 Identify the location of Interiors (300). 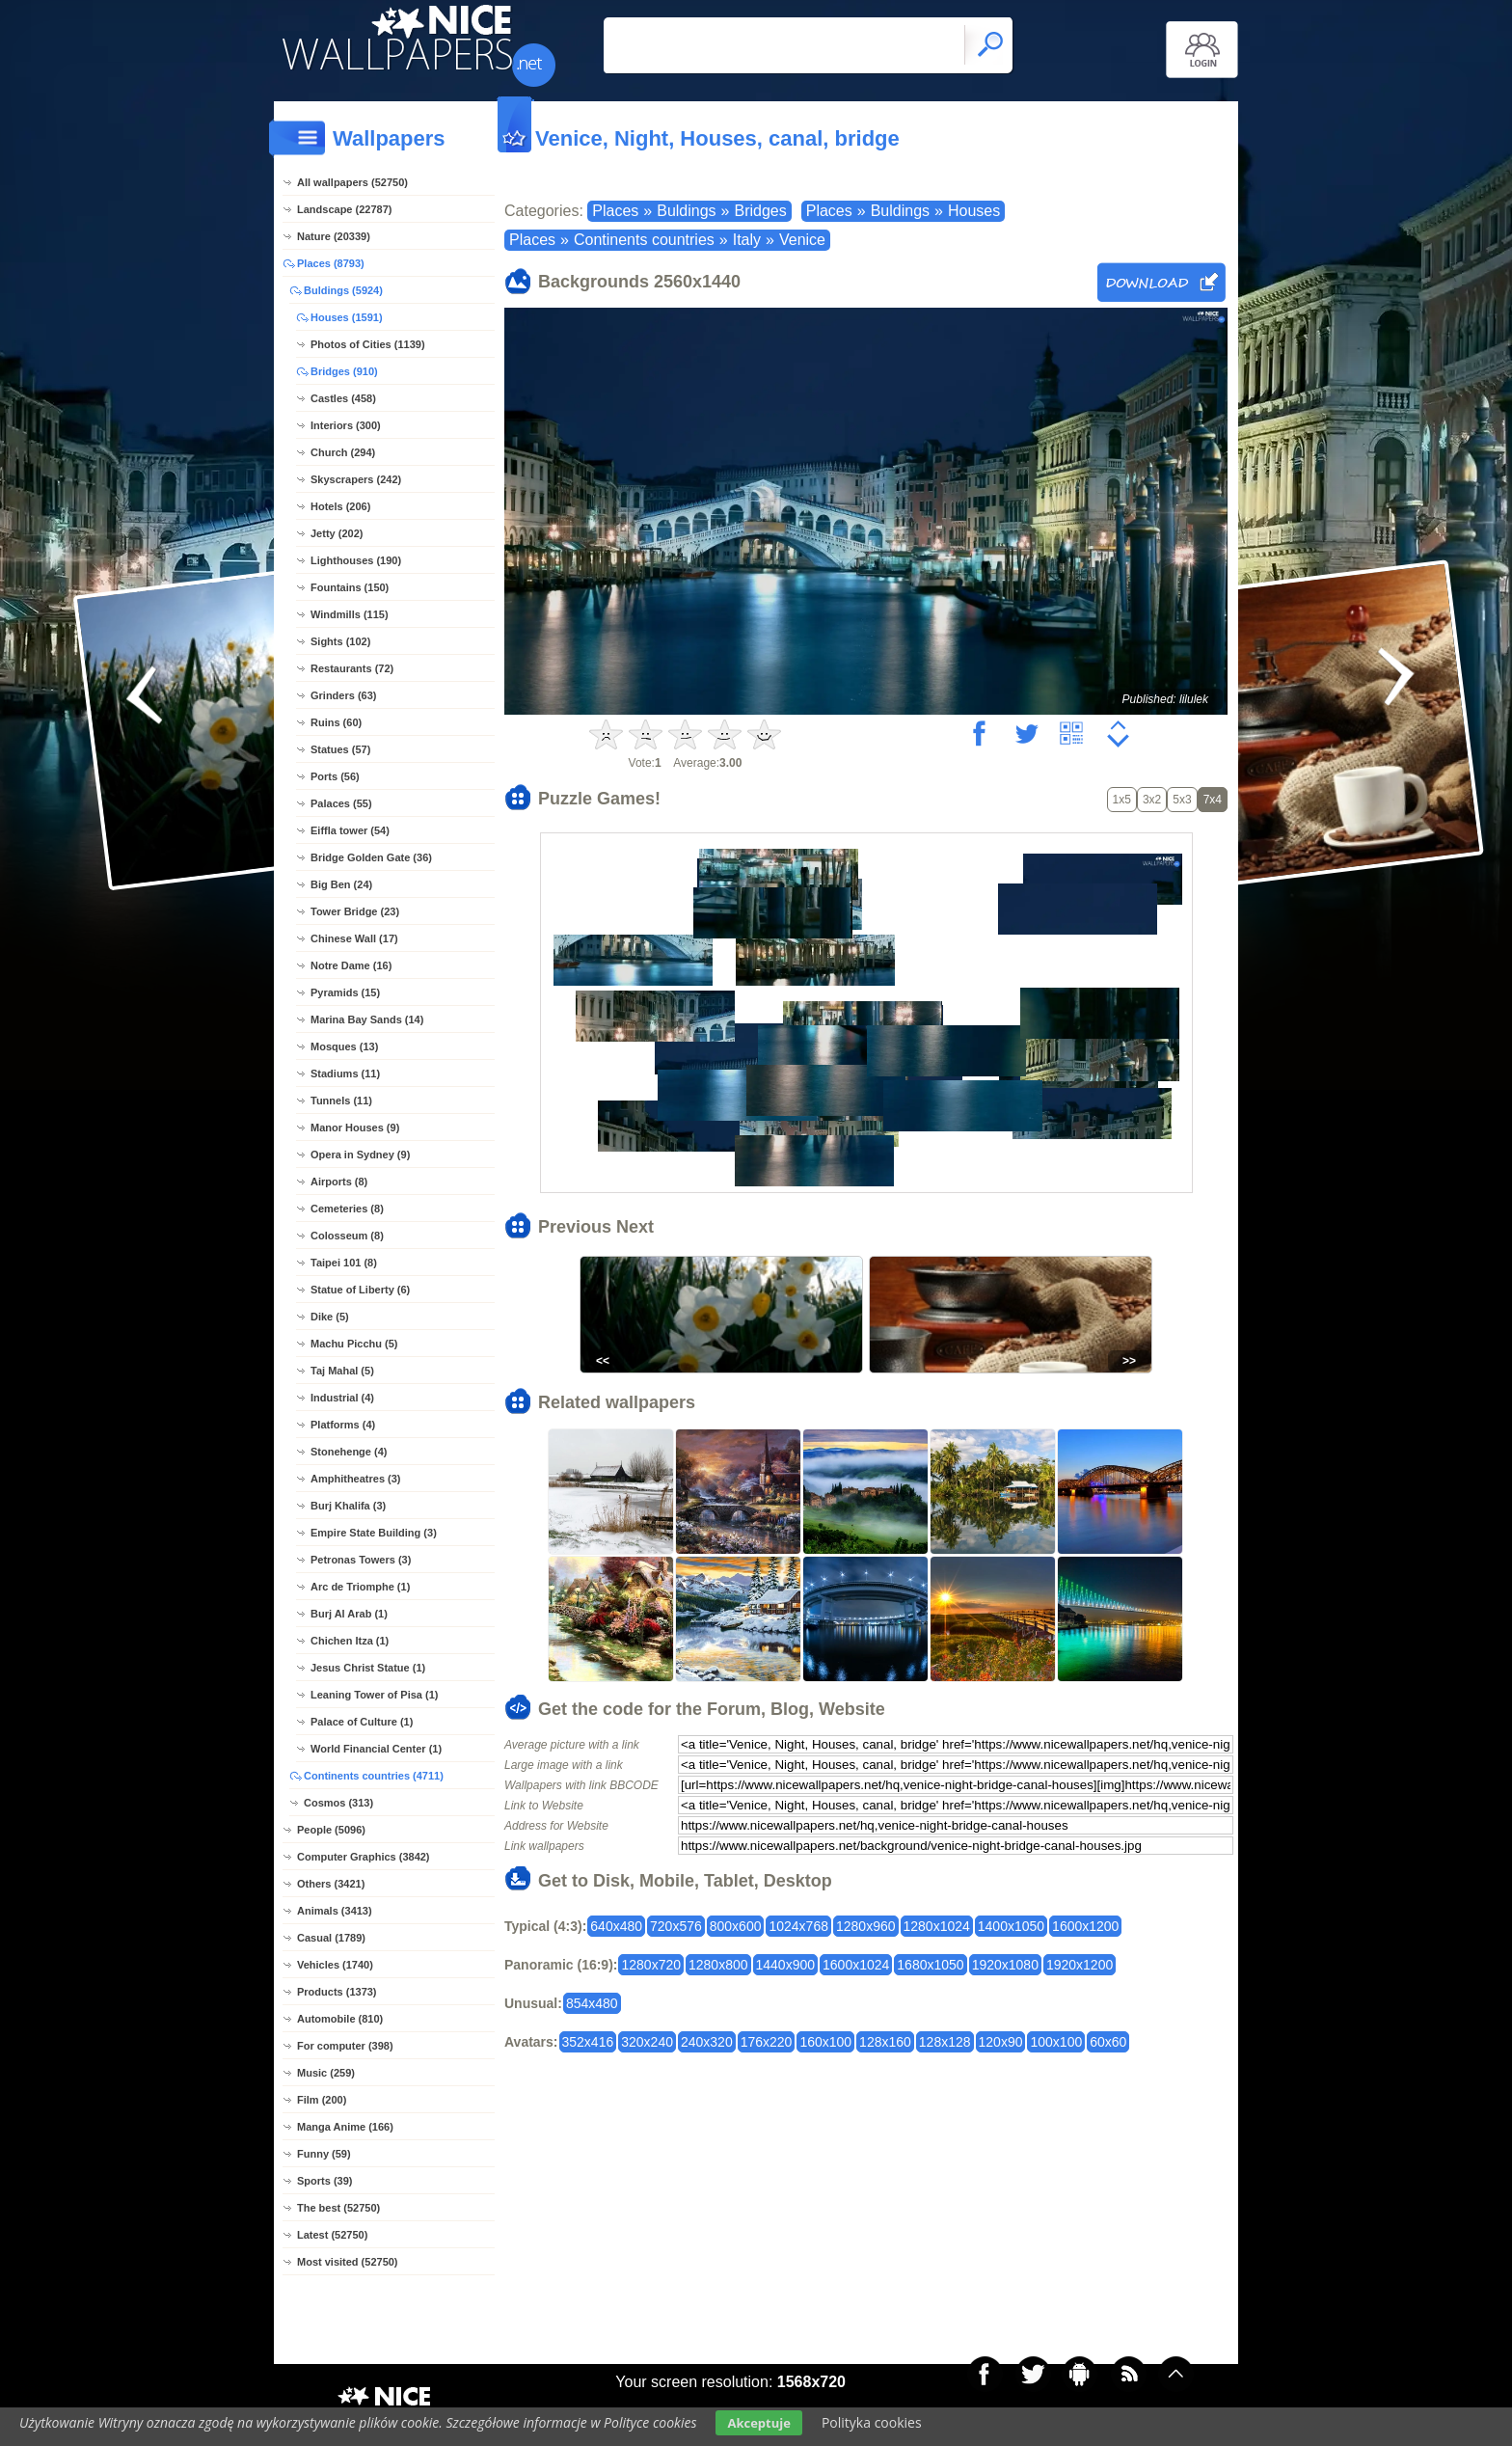
(345, 425).